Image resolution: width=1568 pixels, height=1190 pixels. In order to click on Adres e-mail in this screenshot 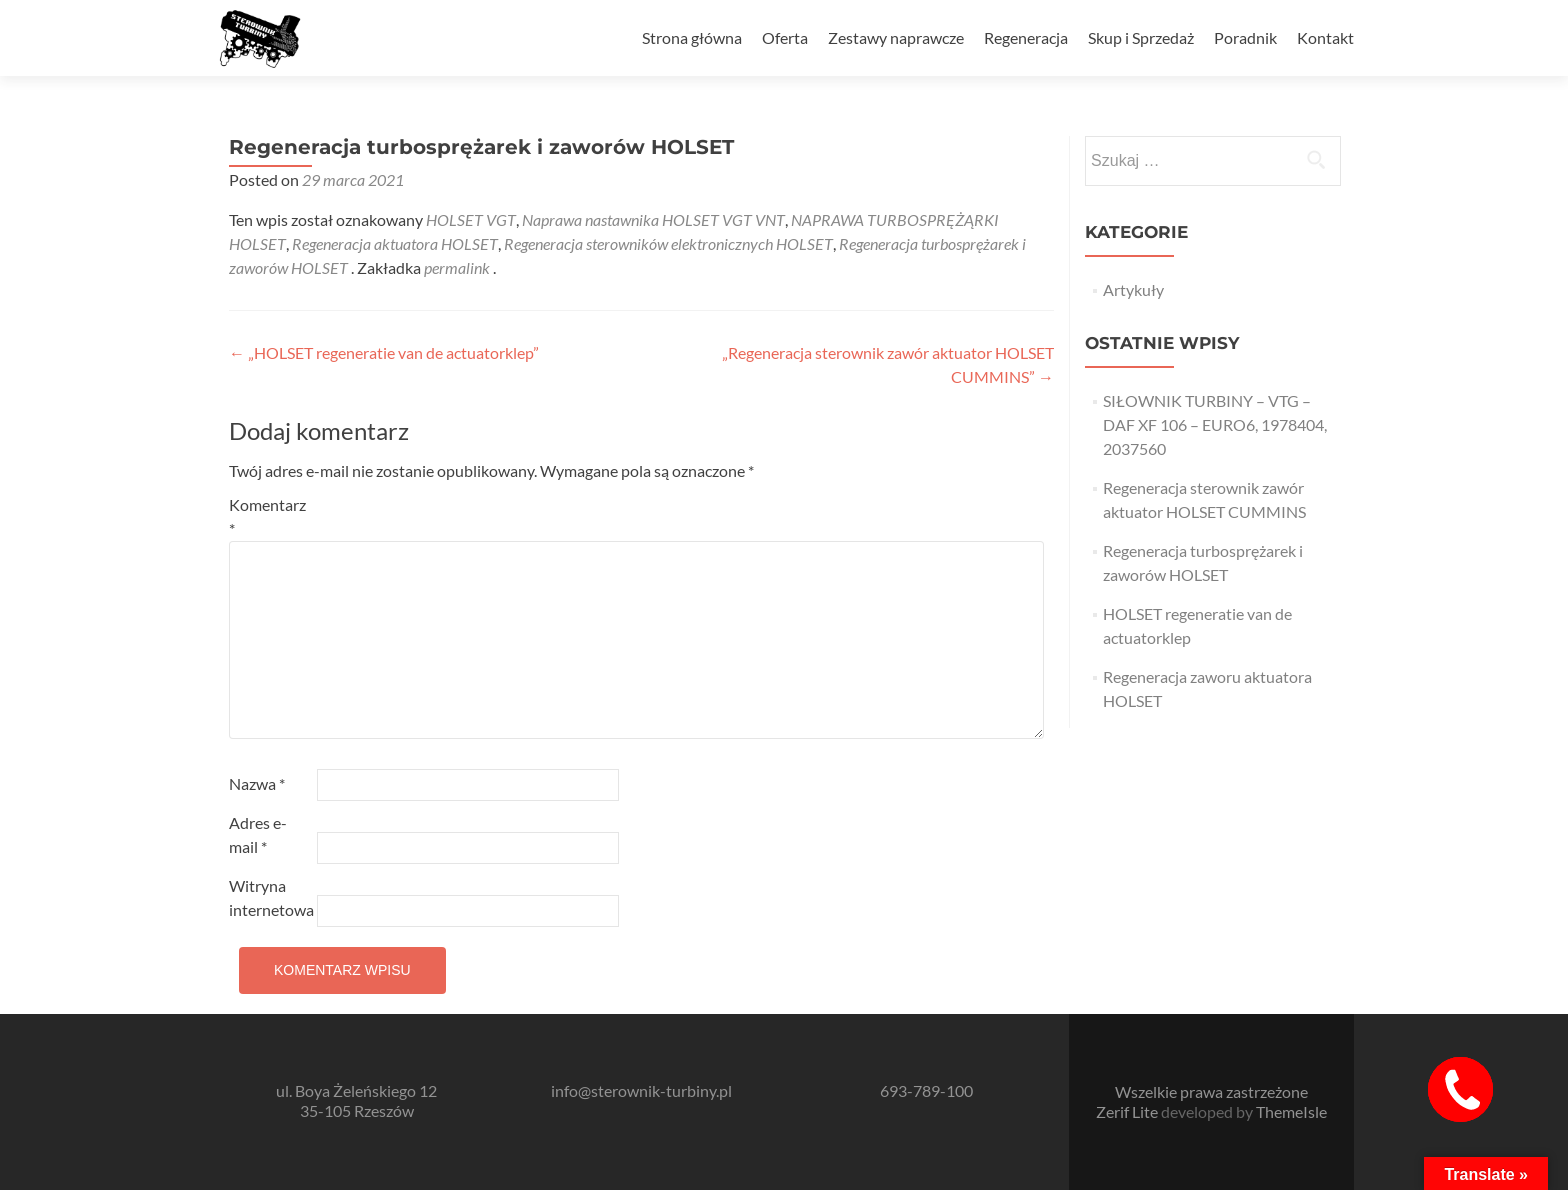, I will do `click(258, 834)`.